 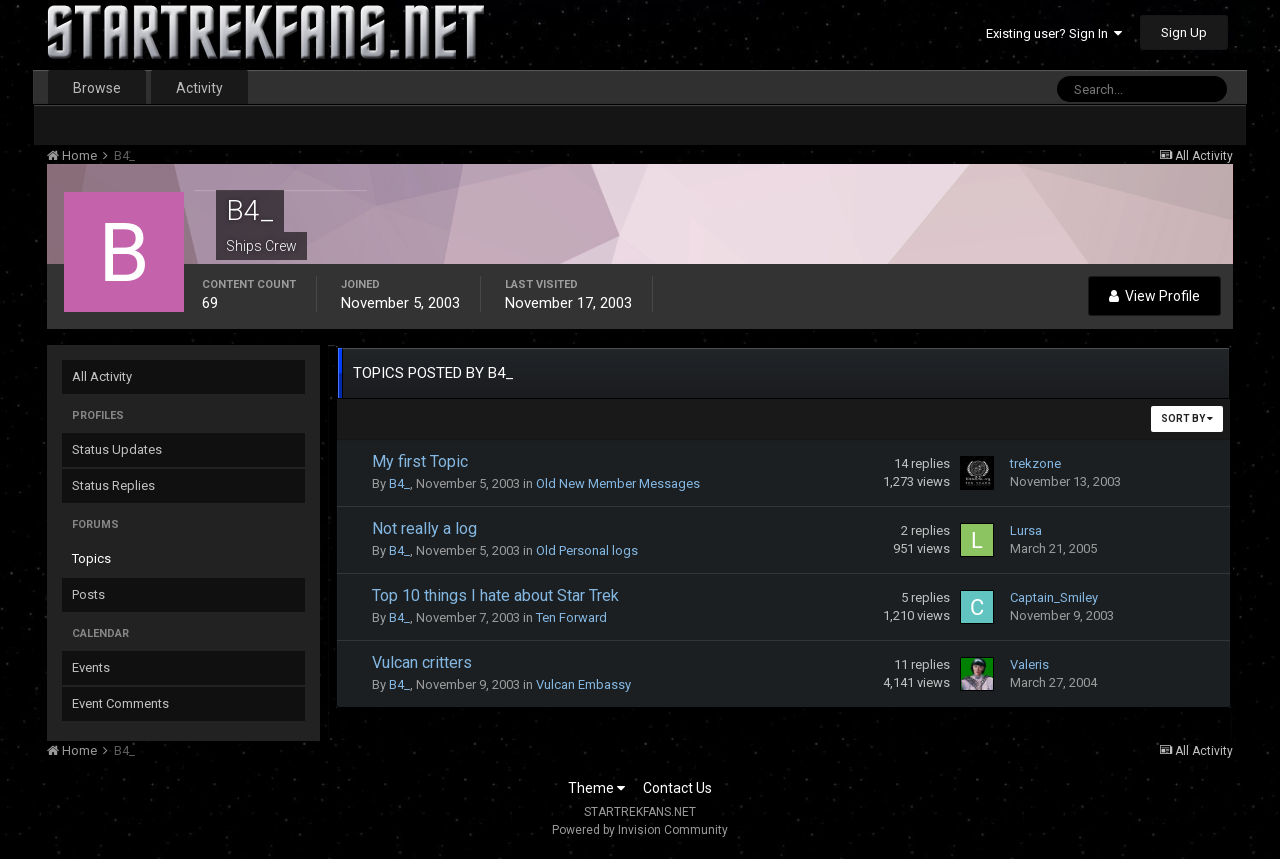 What do you see at coordinates (88, 594) in the screenshot?
I see `Posts` at bounding box center [88, 594].